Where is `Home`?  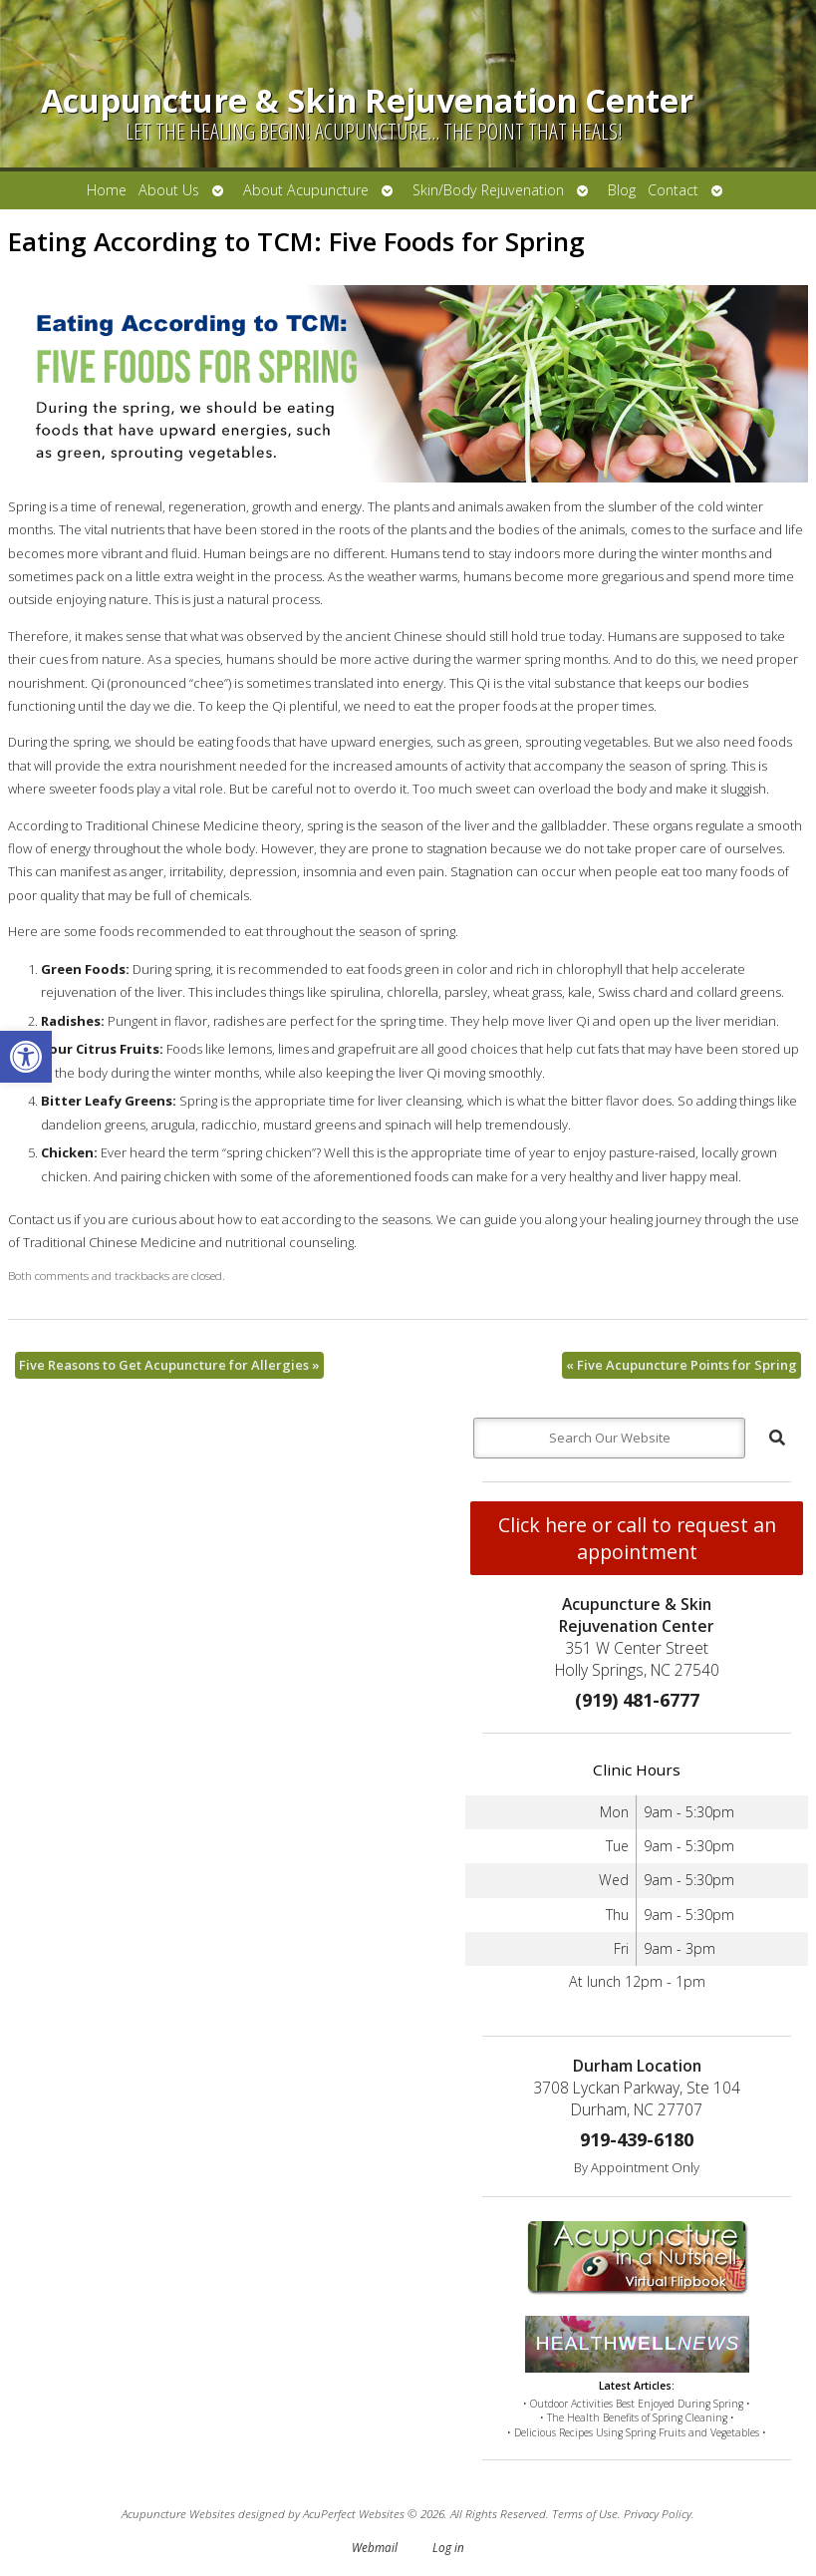
Home is located at coordinates (107, 189).